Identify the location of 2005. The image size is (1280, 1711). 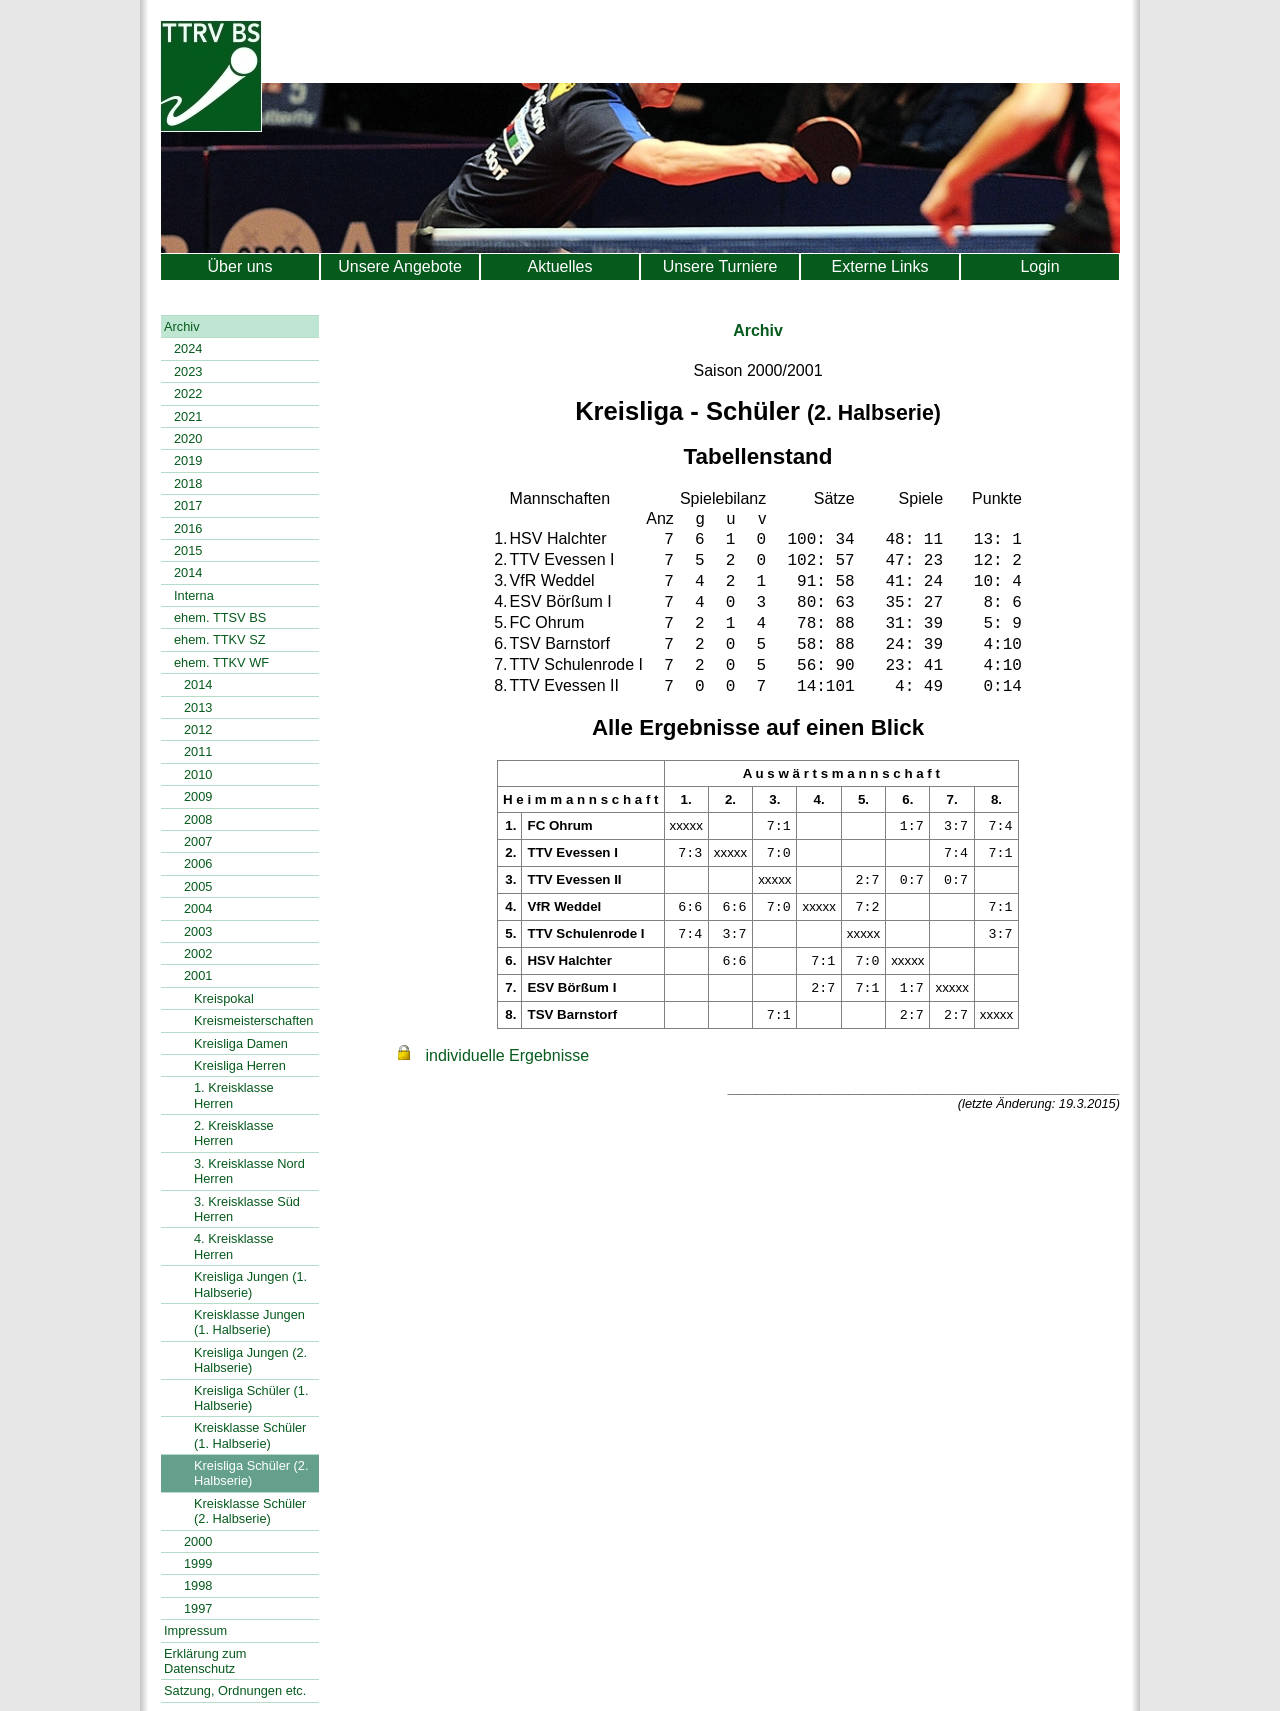
(198, 886).